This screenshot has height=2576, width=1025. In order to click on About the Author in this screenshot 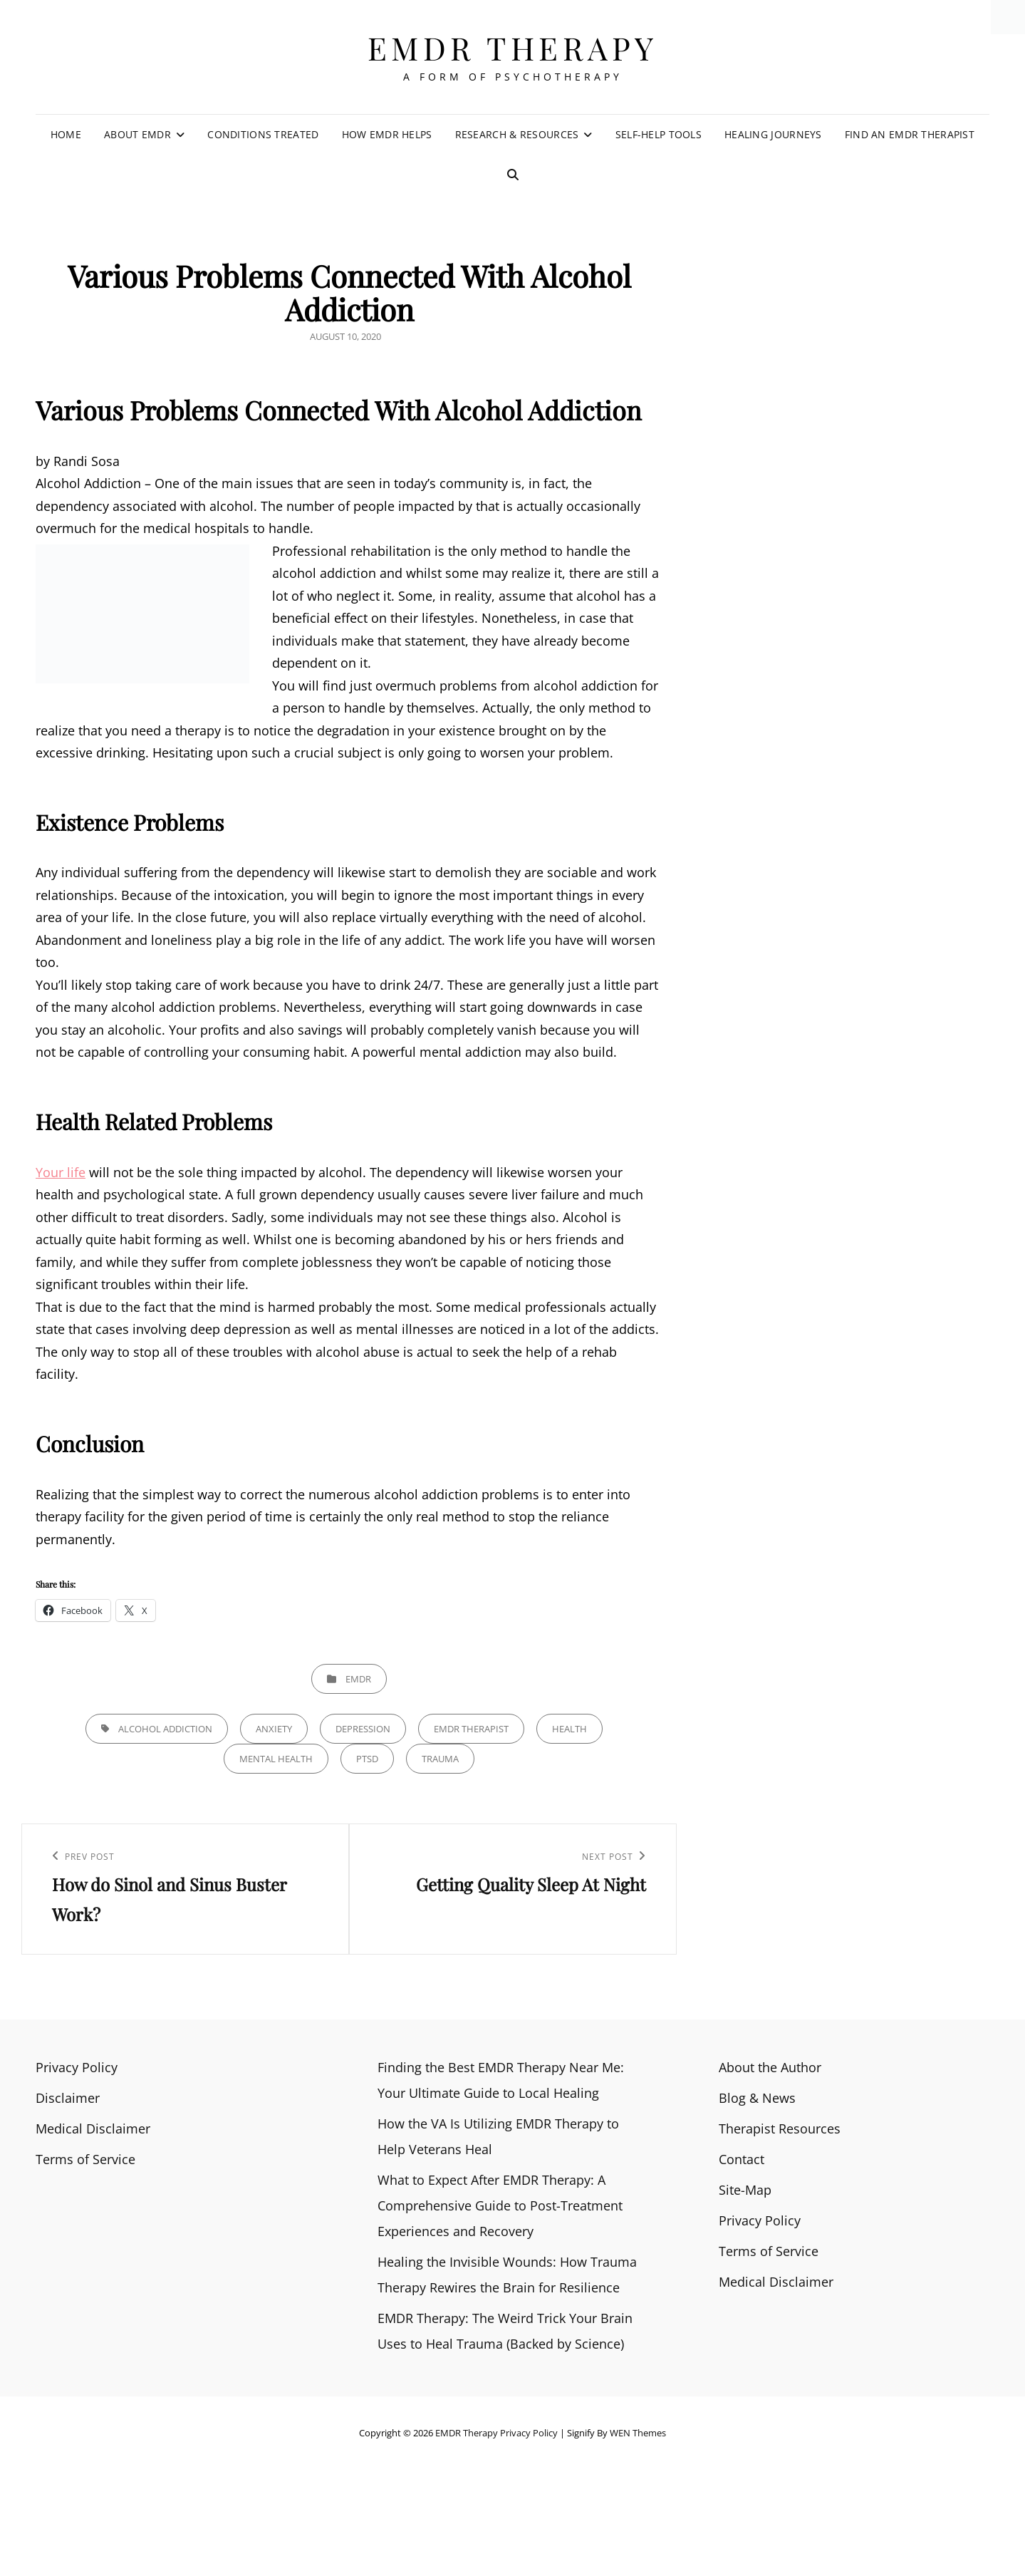, I will do `click(770, 2067)`.